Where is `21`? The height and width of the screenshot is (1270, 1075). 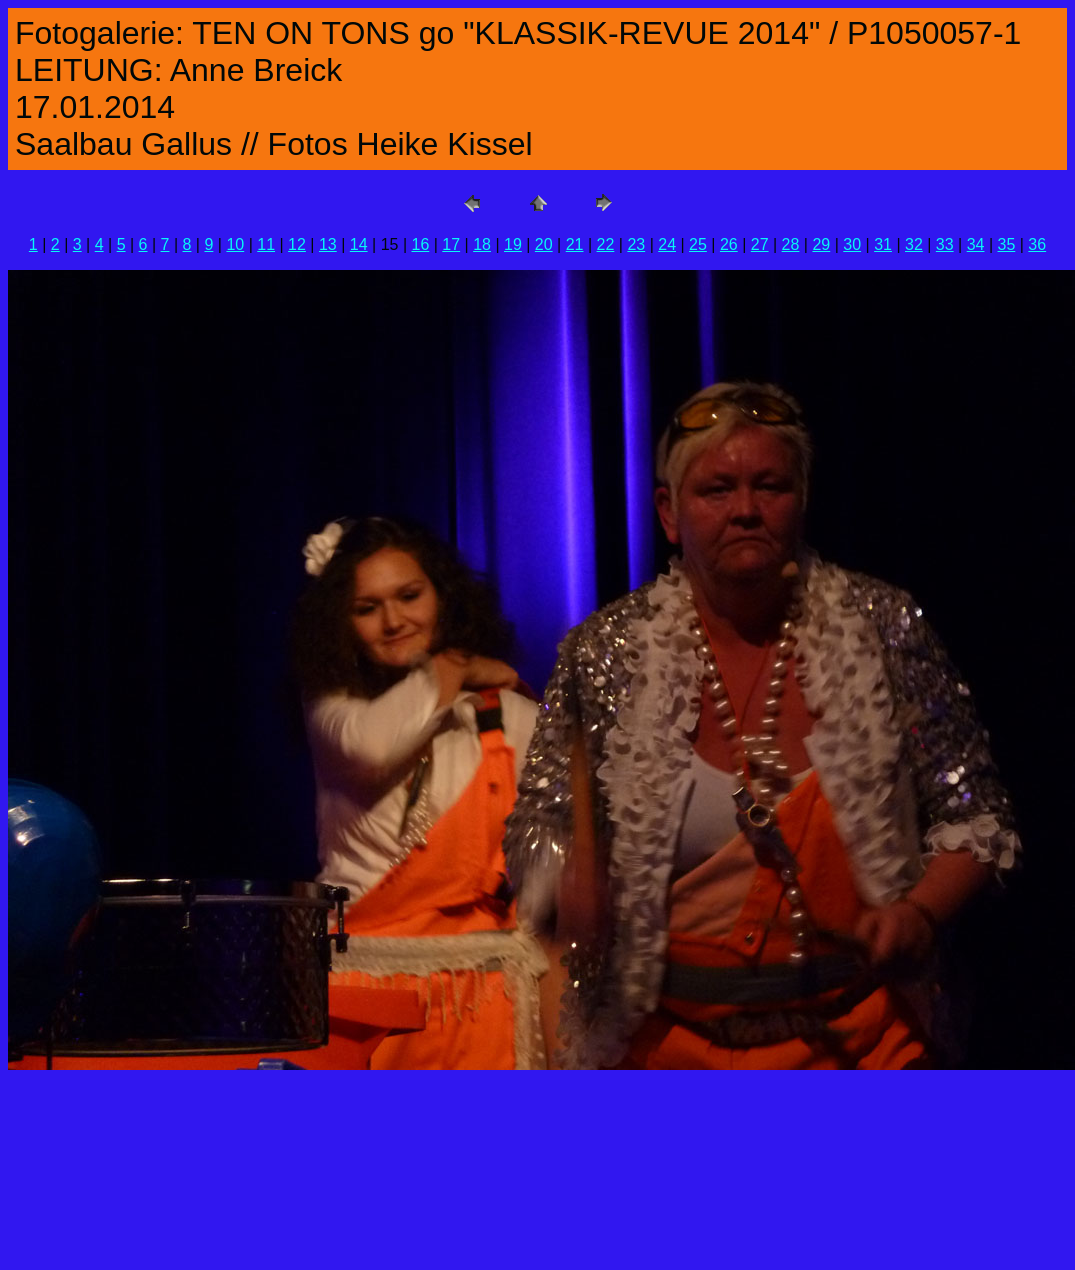
21 is located at coordinates (575, 244).